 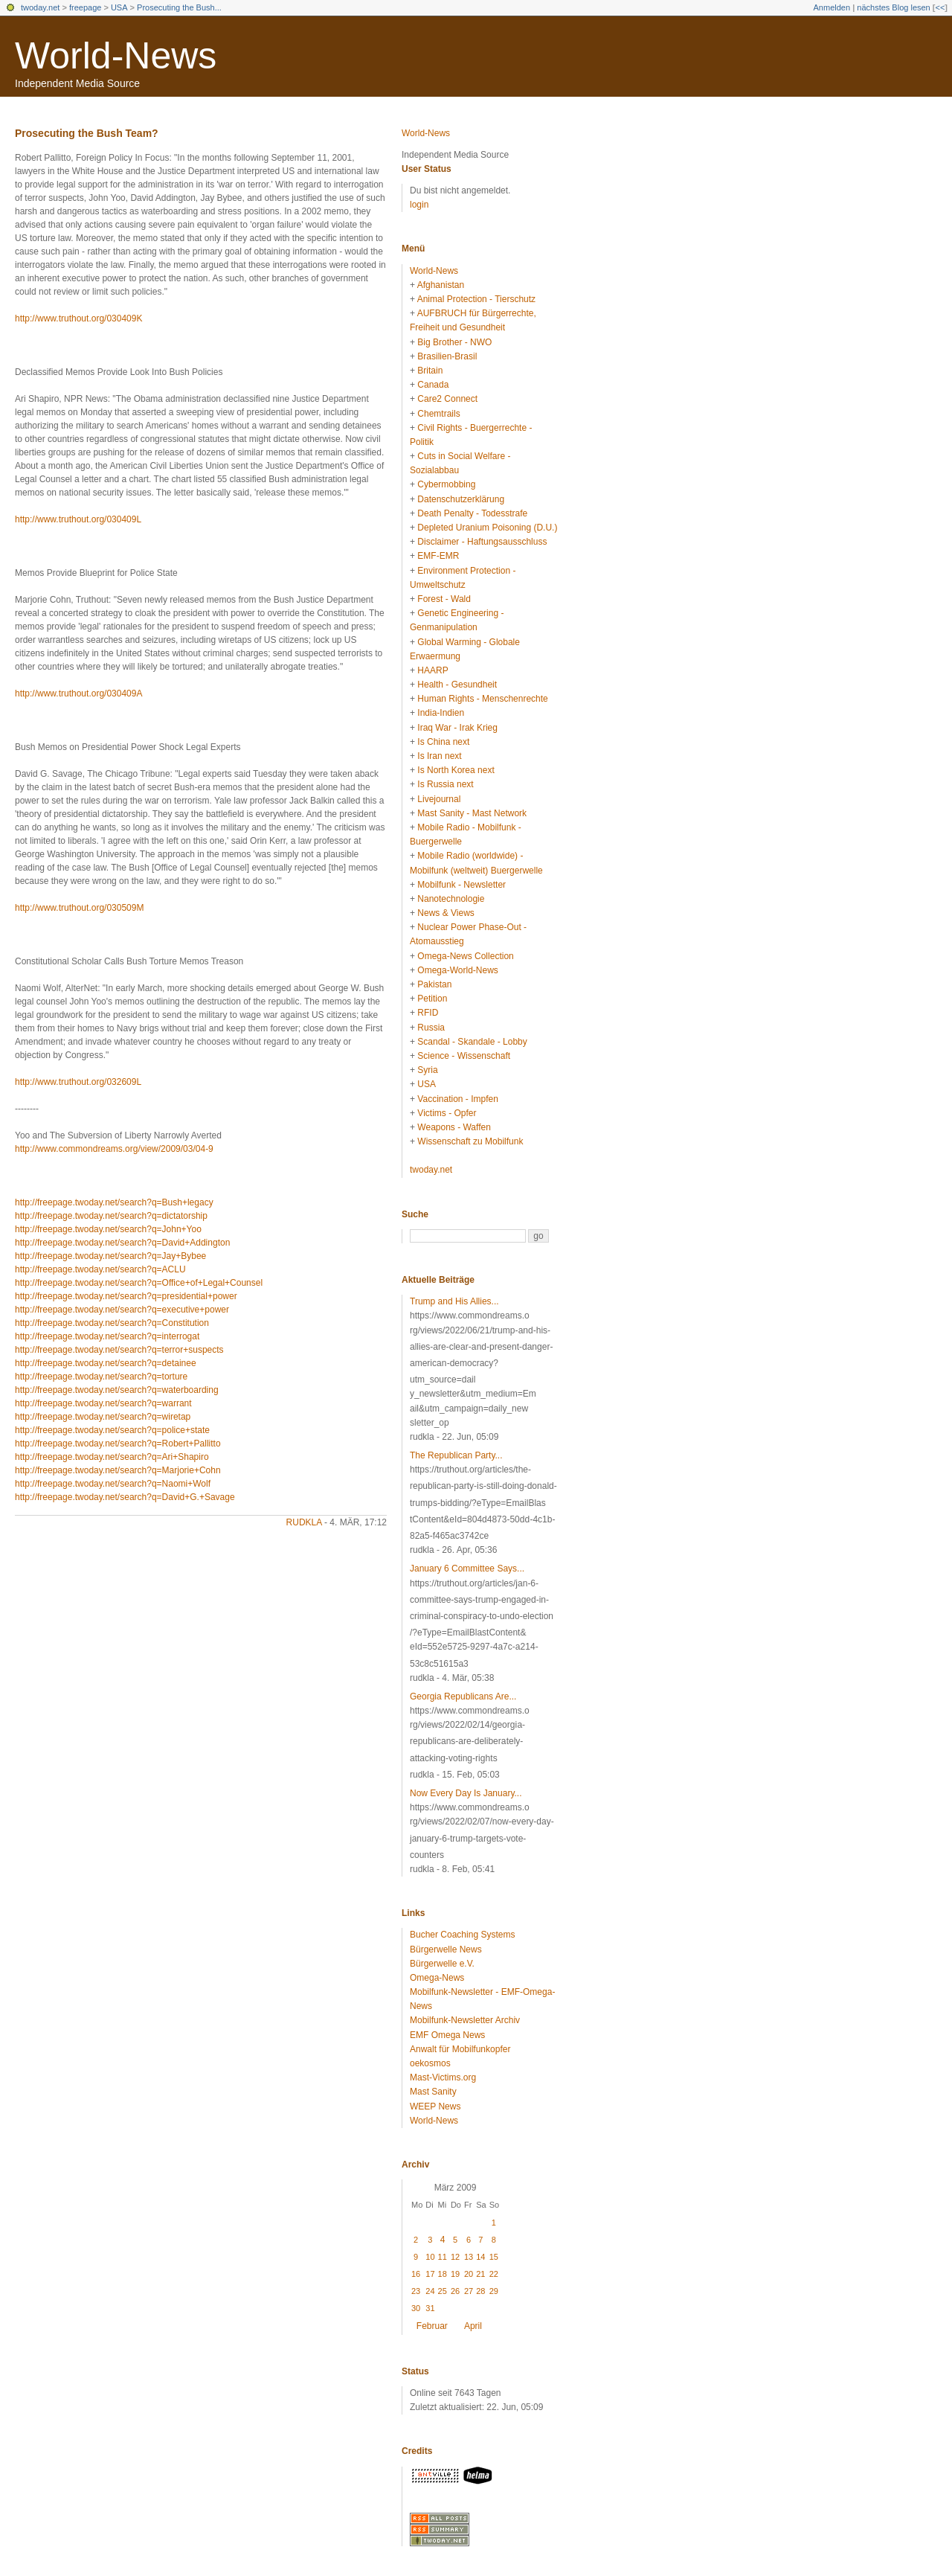 I want to click on http://freepage.twoday.net/search?q=Marjorie+Cohn, so click(x=118, y=1470).